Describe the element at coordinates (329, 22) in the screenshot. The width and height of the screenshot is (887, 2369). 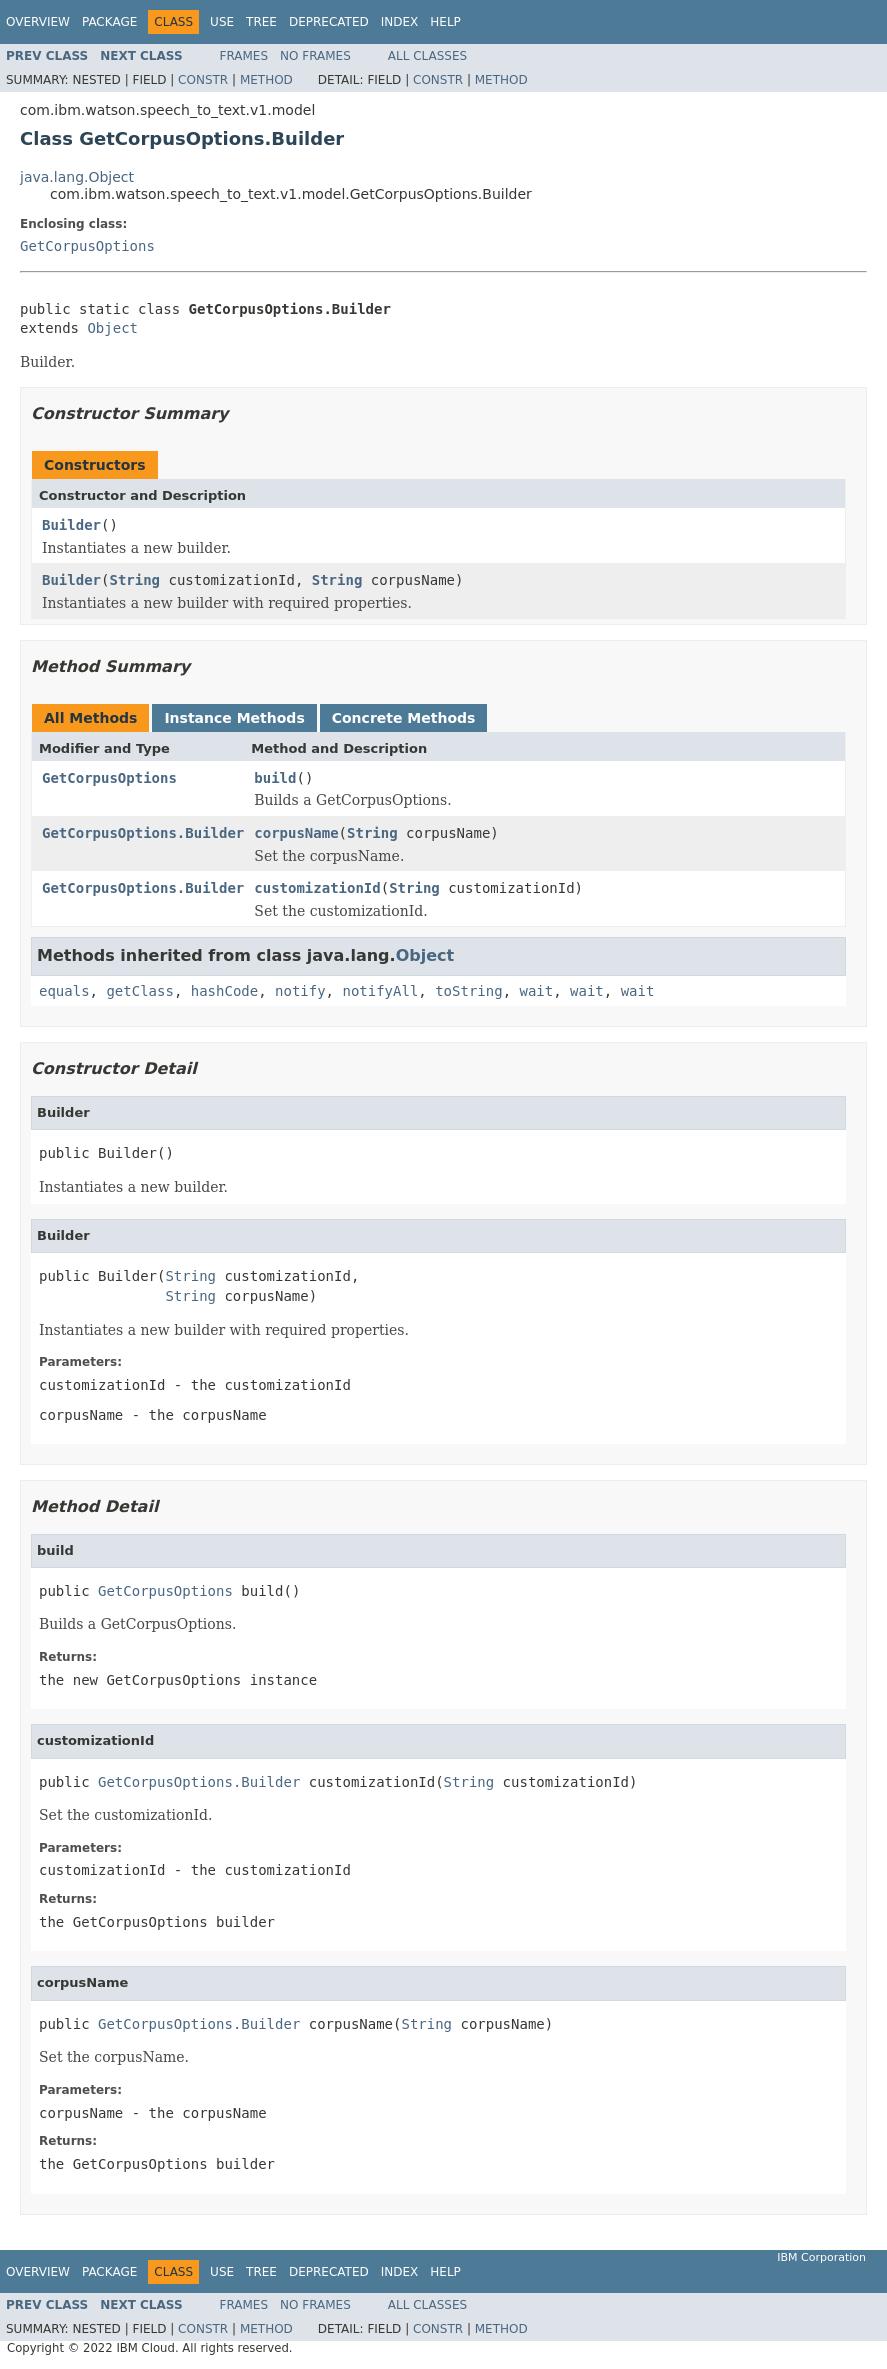
I see `Deprecated` at that location.